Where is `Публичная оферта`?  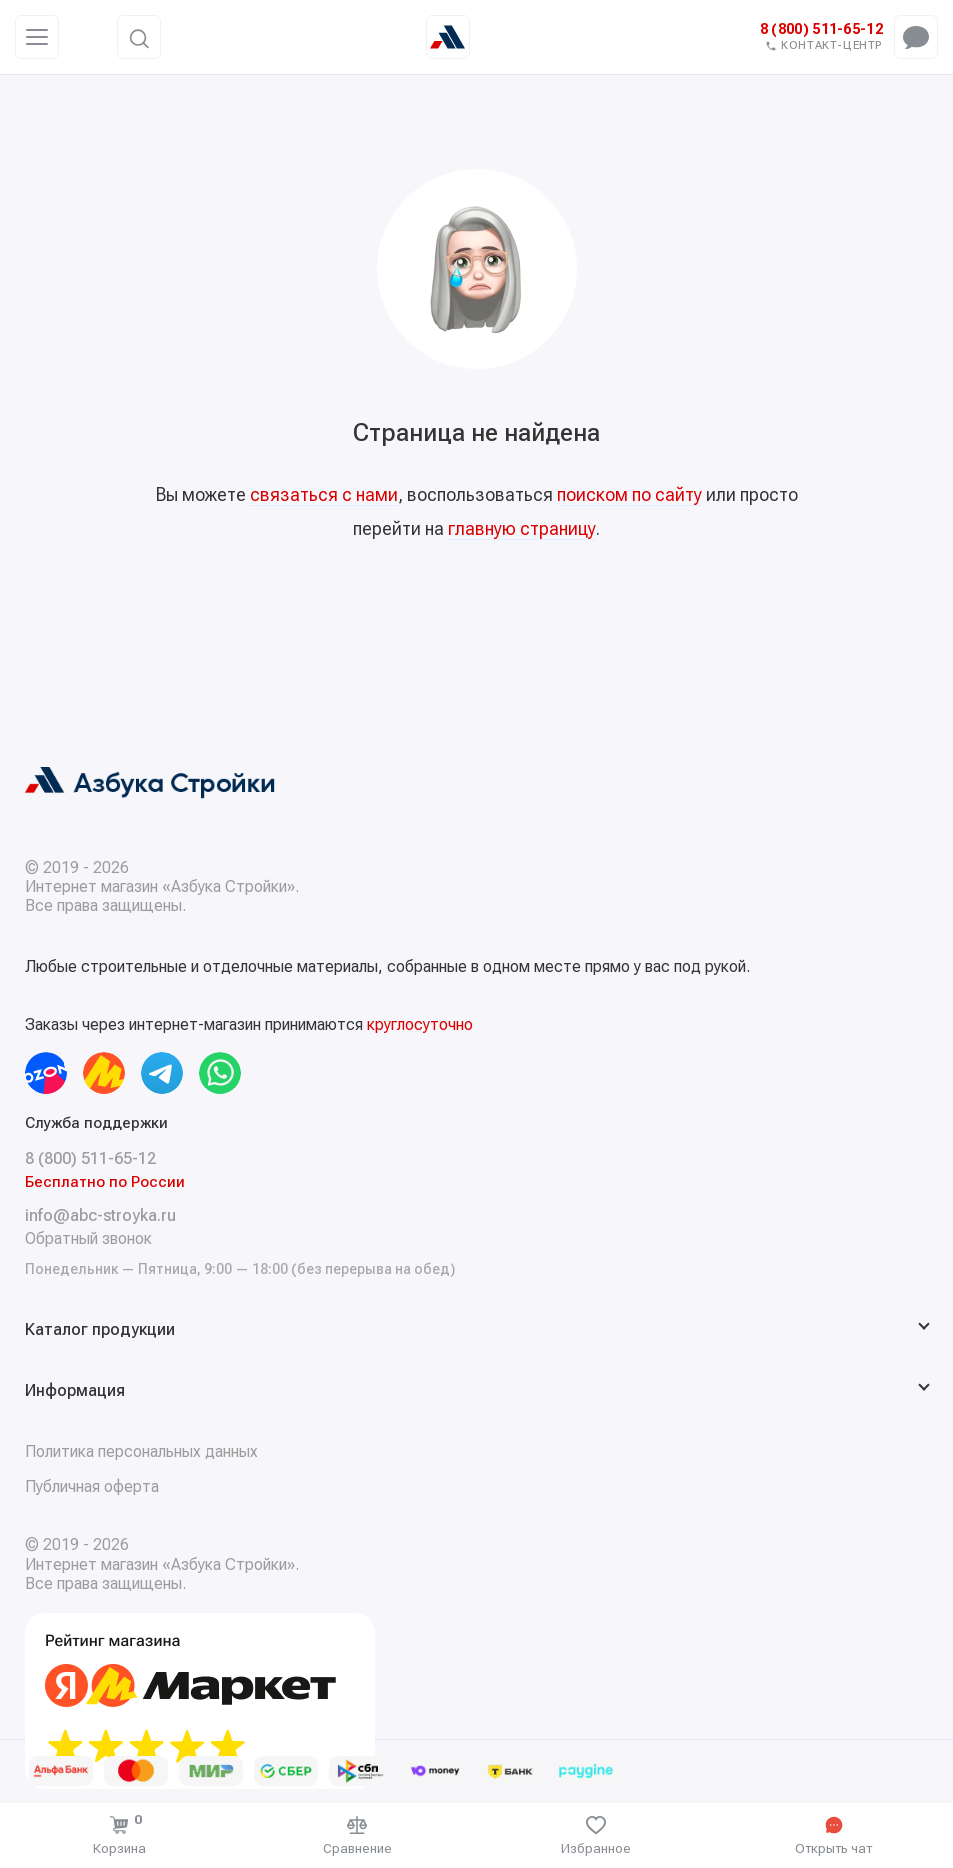
Публичная оферта is located at coordinates (92, 1486).